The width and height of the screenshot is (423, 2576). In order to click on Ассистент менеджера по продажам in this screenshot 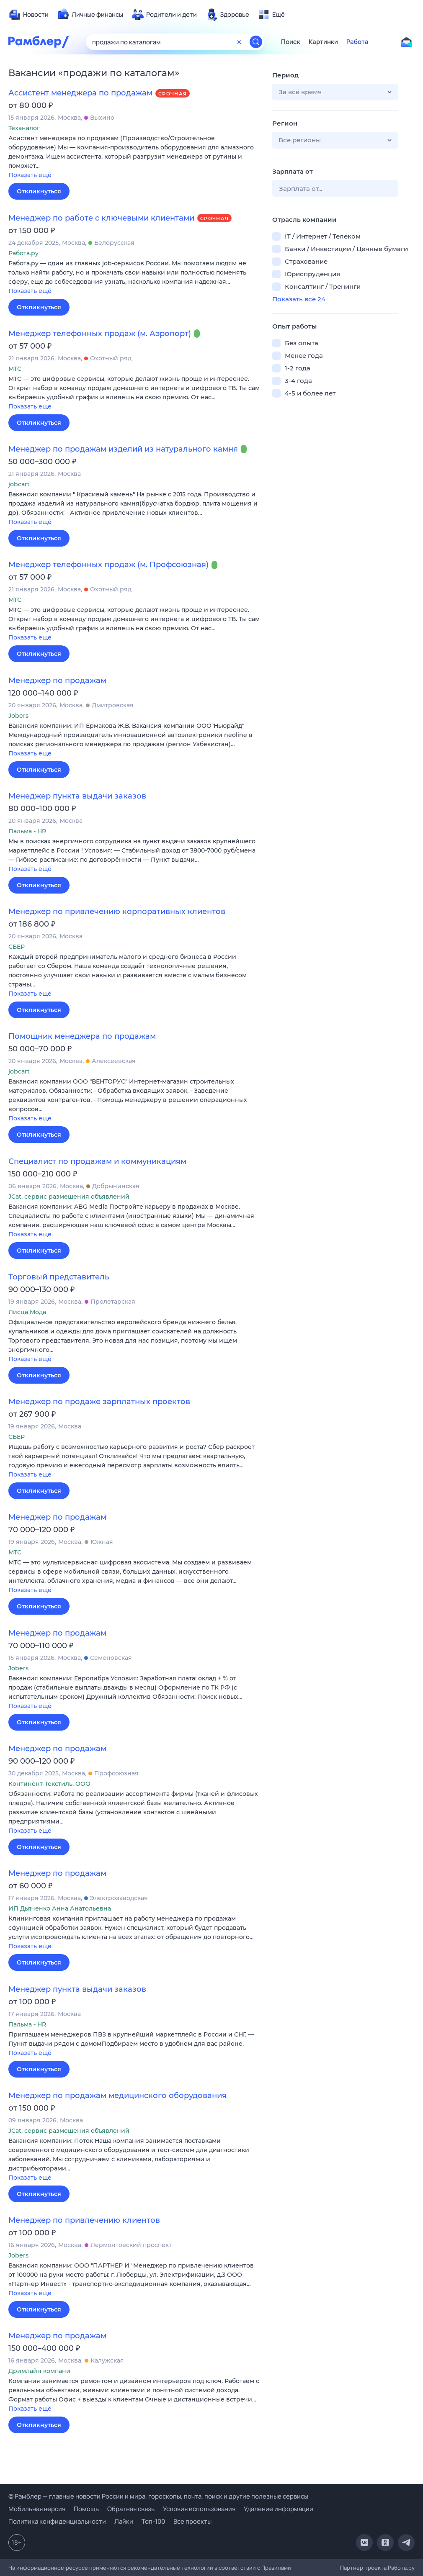, I will do `click(80, 93)`.